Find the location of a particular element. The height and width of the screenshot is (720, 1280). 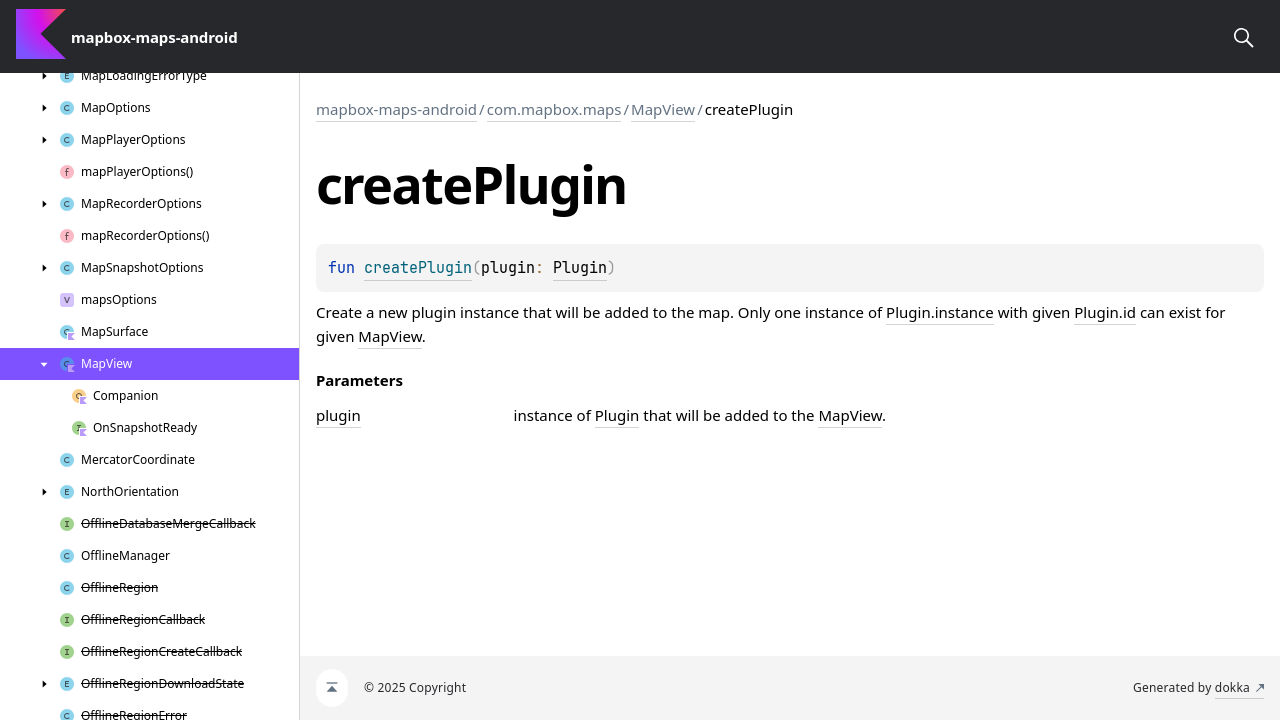

MapView is located at coordinates (663, 109).